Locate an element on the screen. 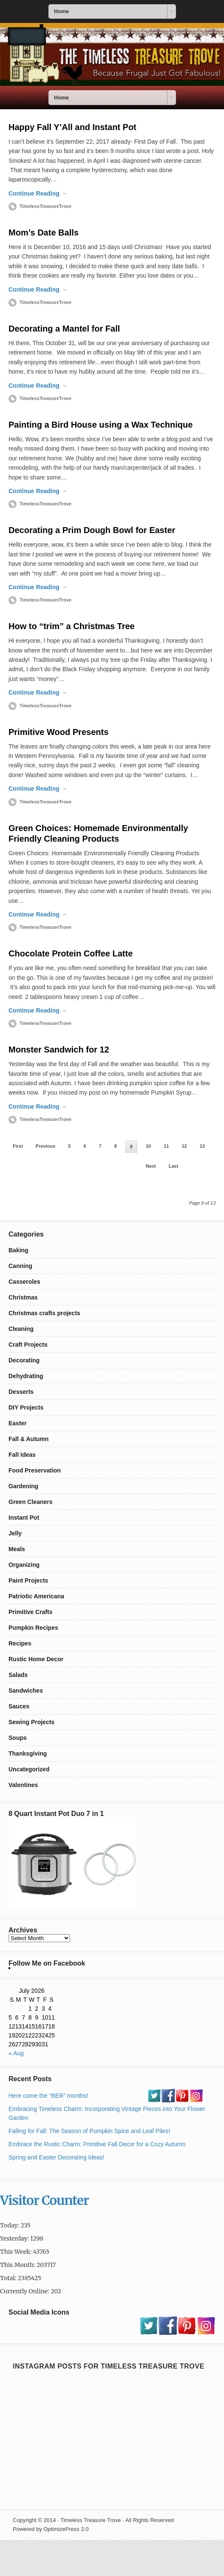 This screenshot has width=224, height=2576. Decorating is located at coordinates (24, 1360).